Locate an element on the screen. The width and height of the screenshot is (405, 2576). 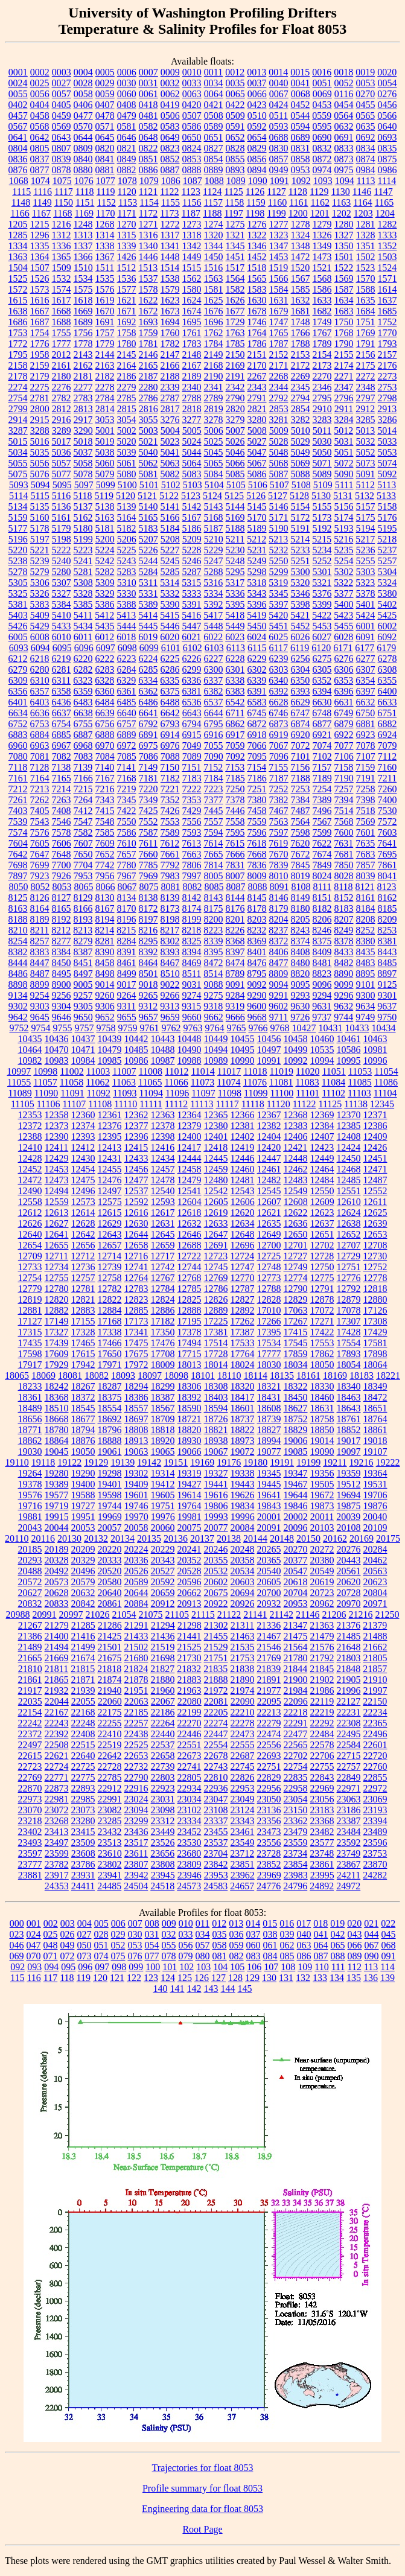
3280 is located at coordinates (257, 420).